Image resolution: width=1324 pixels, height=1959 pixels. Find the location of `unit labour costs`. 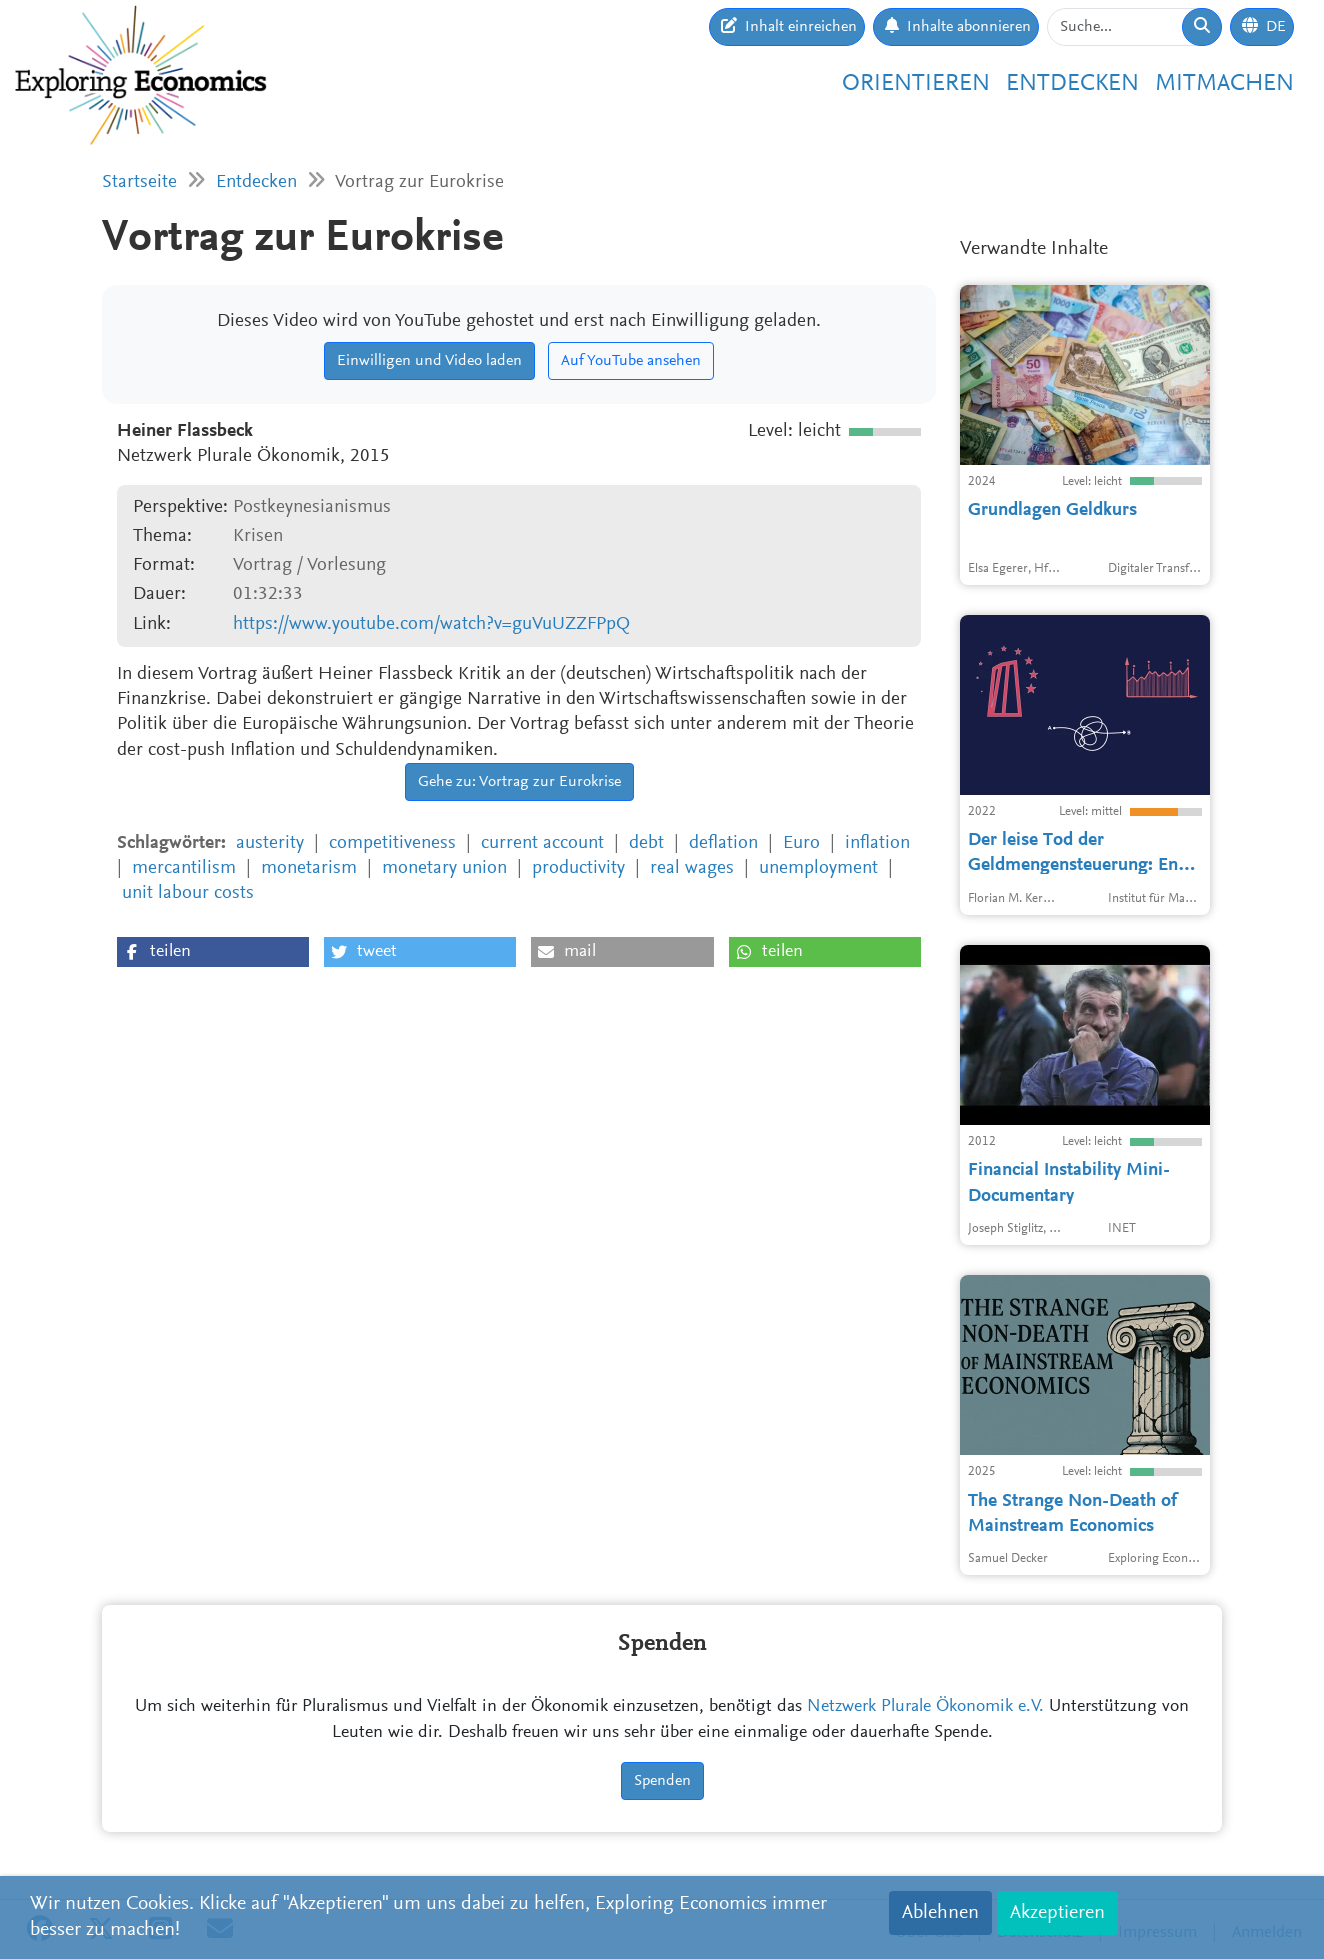

unit labour costs is located at coordinates (188, 893).